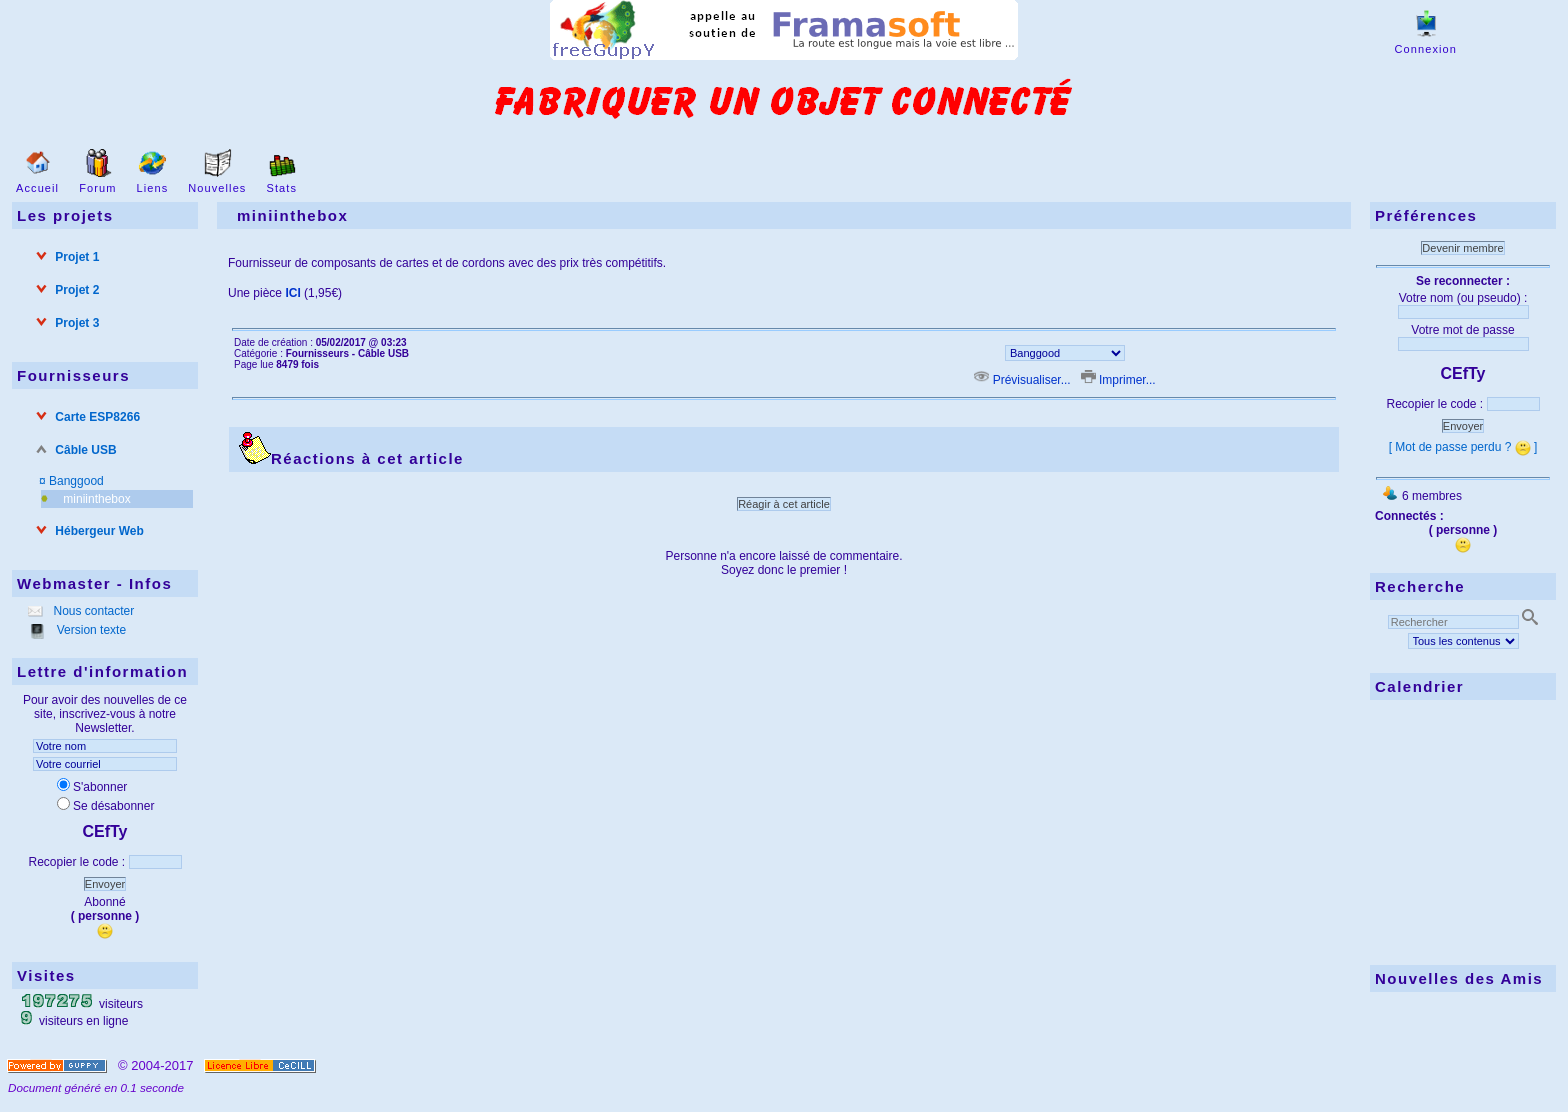 The height and width of the screenshot is (1112, 1568). I want to click on Se désabonner, so click(105, 806).